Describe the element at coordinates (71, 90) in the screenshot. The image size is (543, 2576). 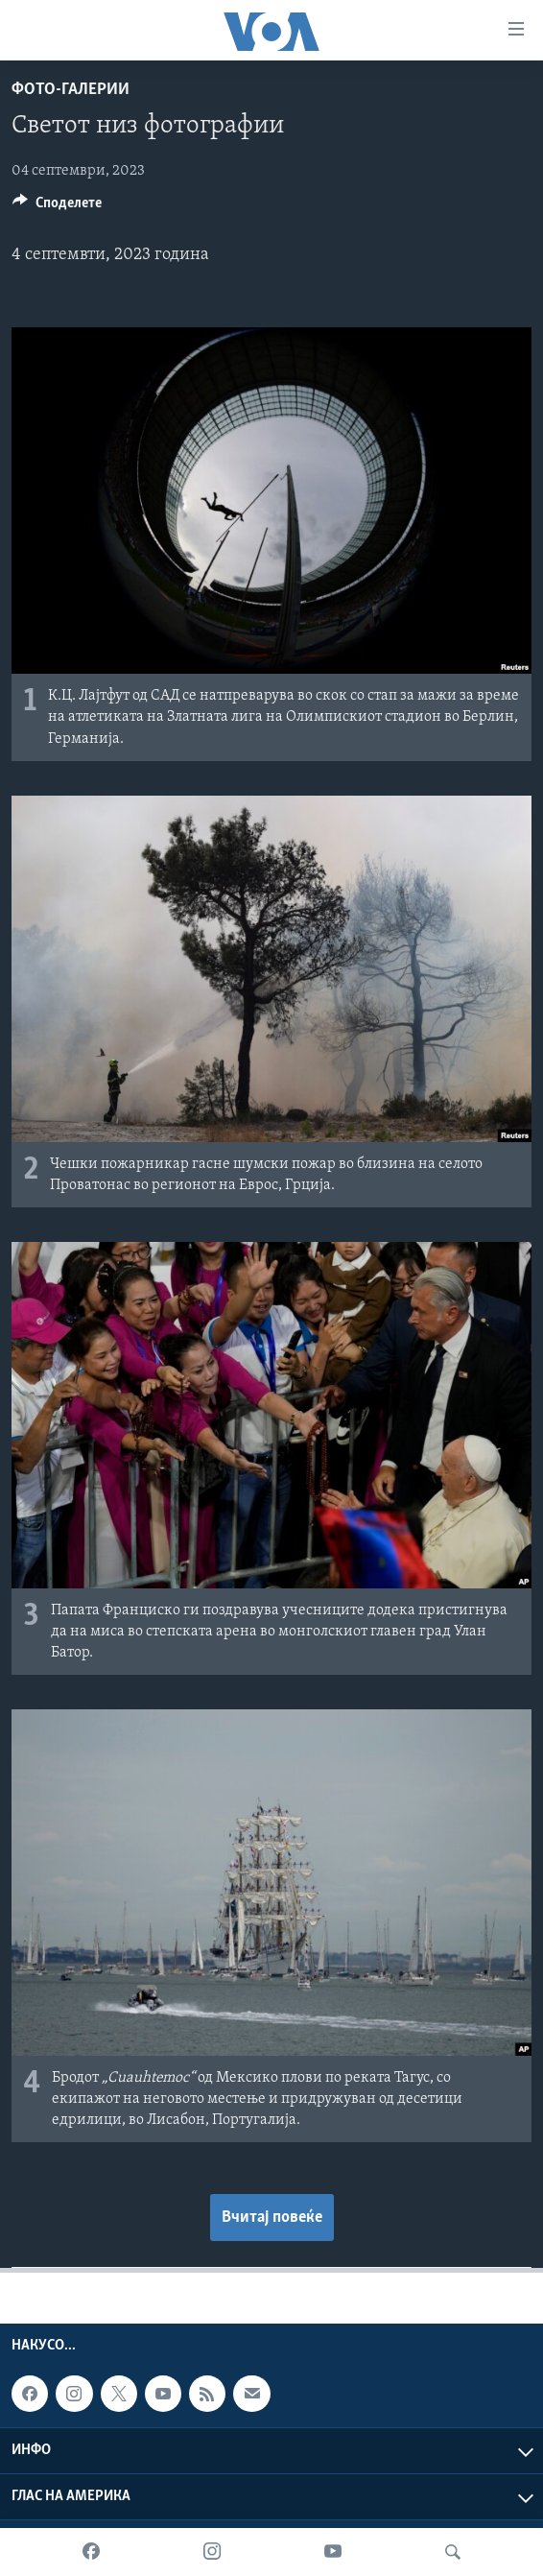
I see `Фото-галерии` at that location.